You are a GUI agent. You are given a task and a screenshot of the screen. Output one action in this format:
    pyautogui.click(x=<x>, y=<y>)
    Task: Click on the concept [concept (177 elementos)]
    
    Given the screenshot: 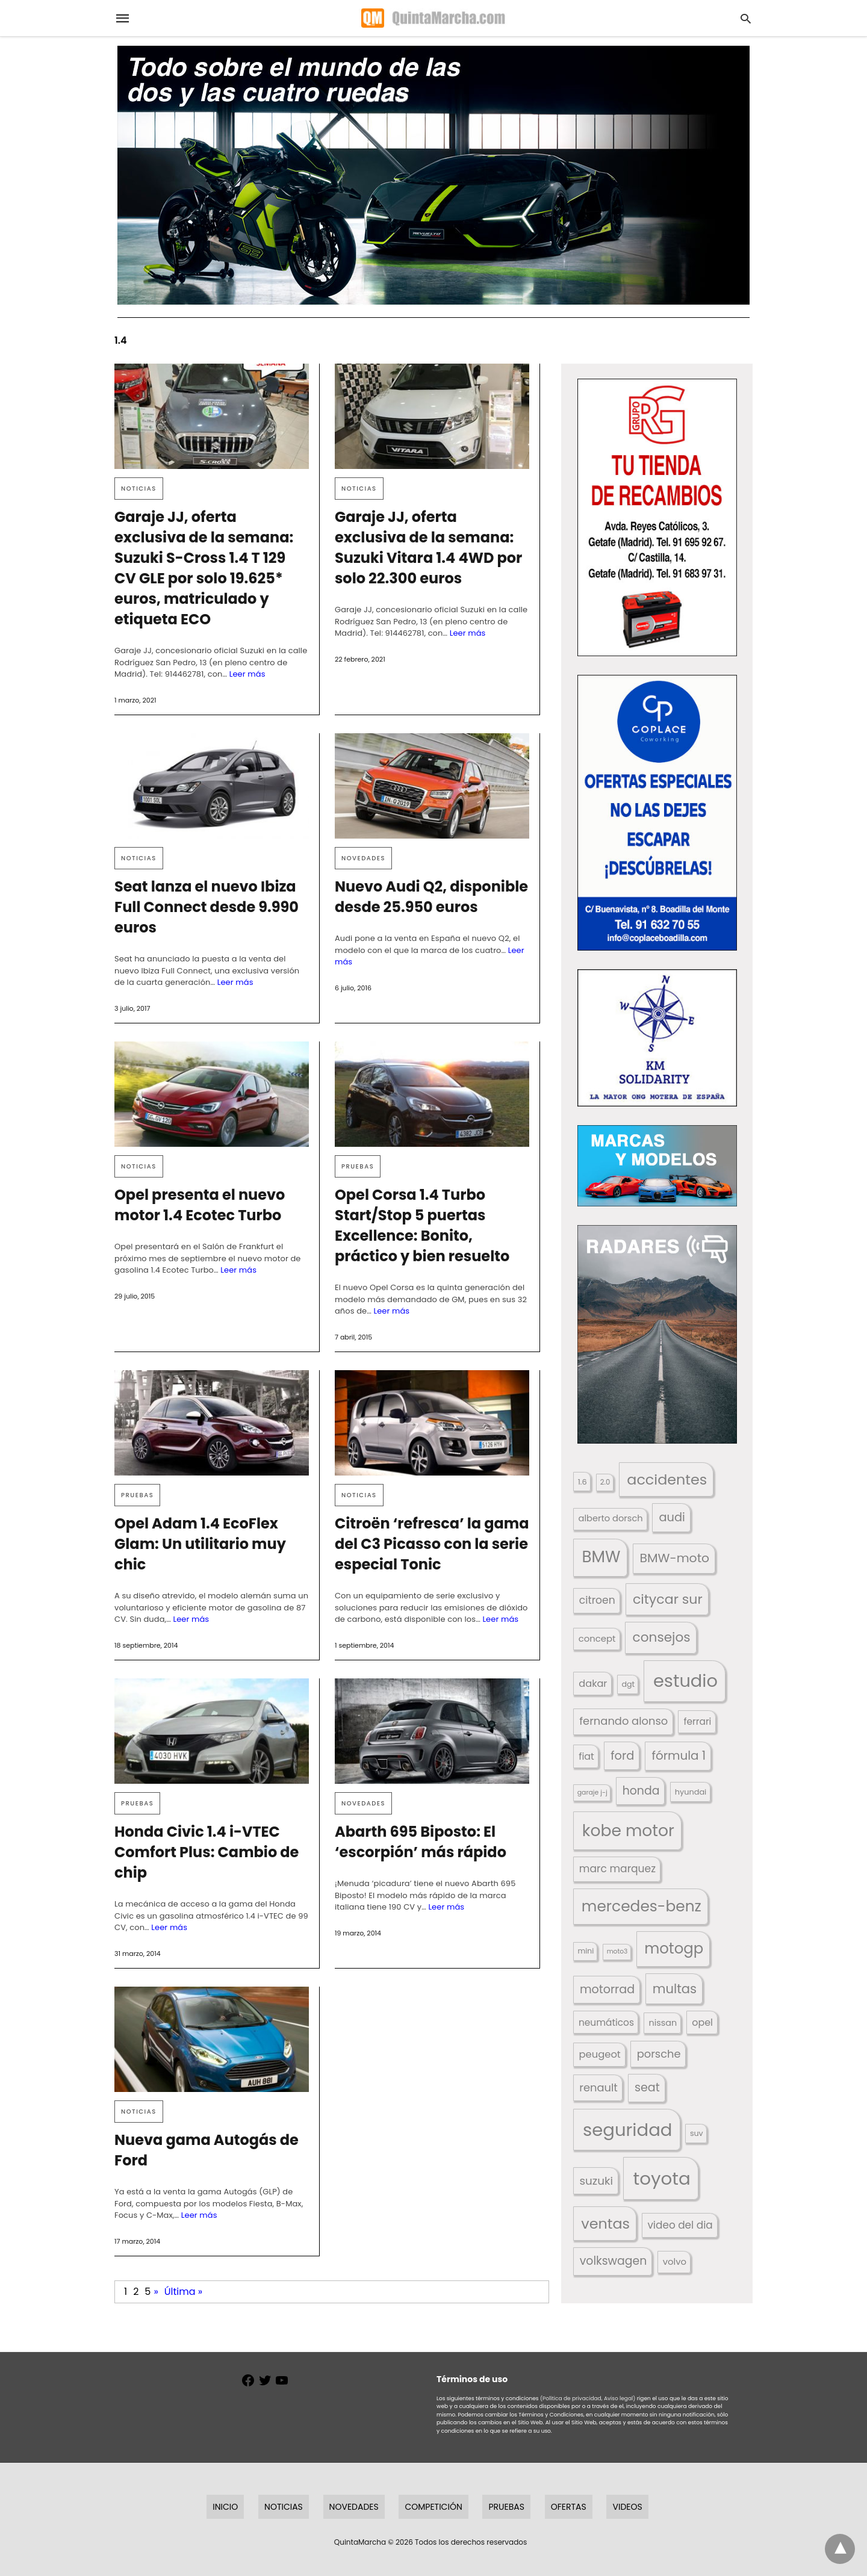 What is the action you would take?
    pyautogui.click(x=597, y=1638)
    